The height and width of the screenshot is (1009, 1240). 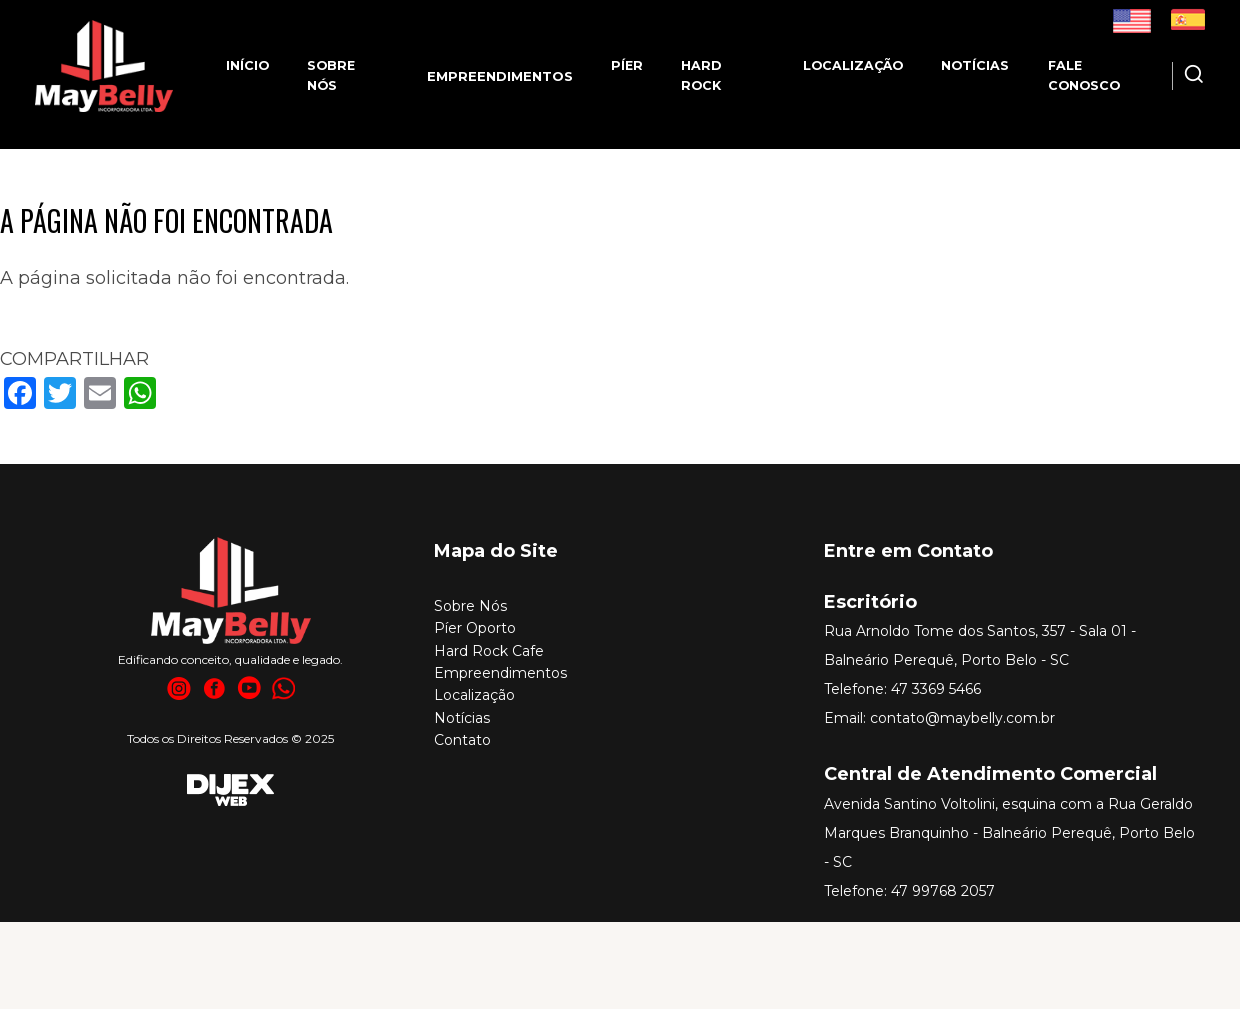 I want to click on Píer, so click(x=627, y=65).